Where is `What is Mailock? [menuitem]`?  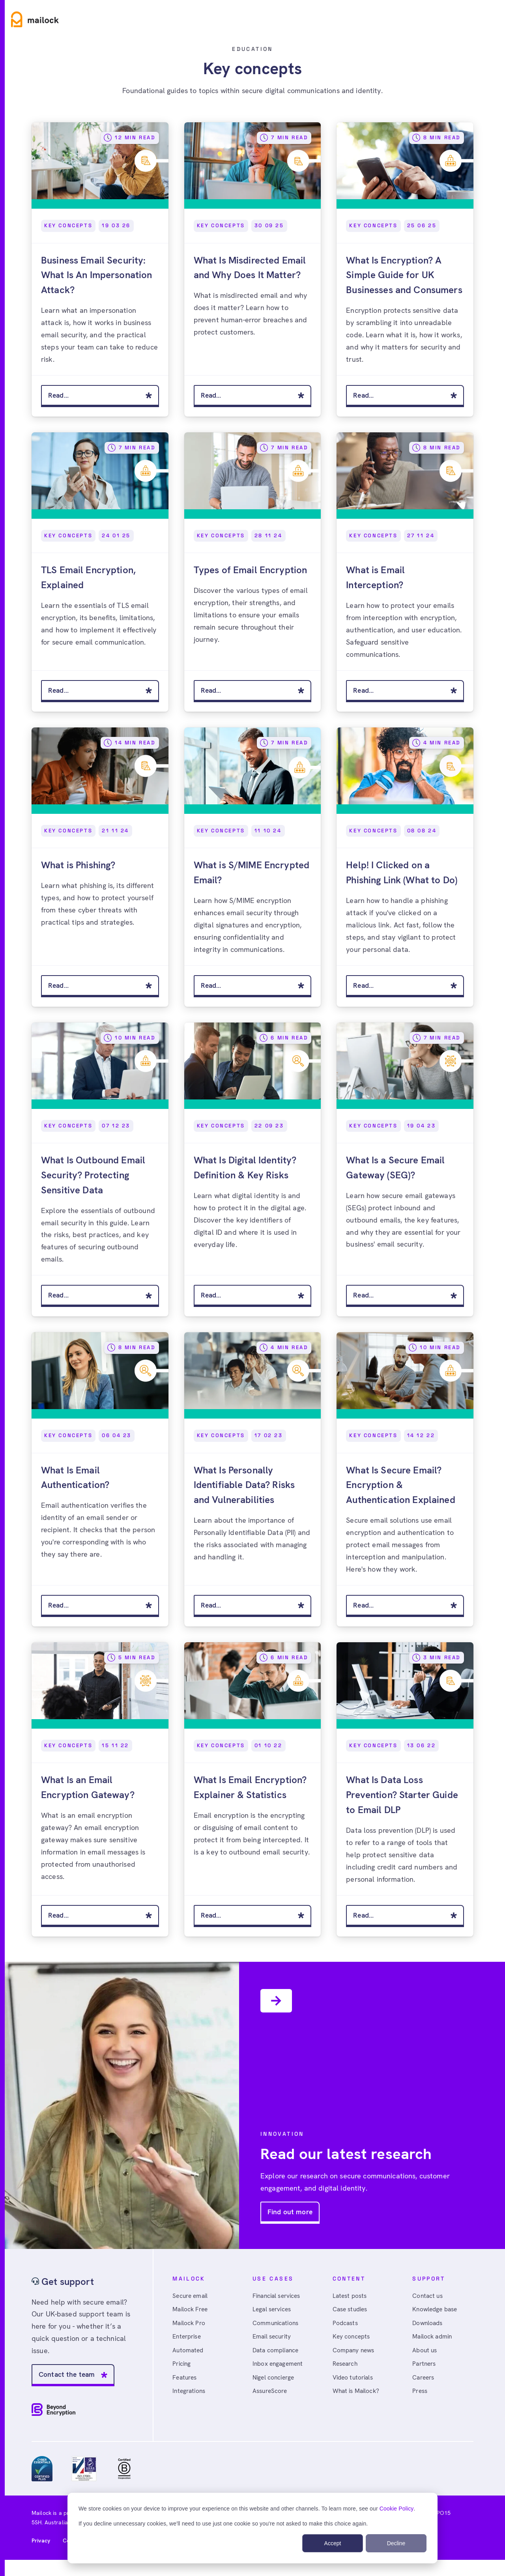 What is Mailock? [menuitem] is located at coordinates (357, 2397).